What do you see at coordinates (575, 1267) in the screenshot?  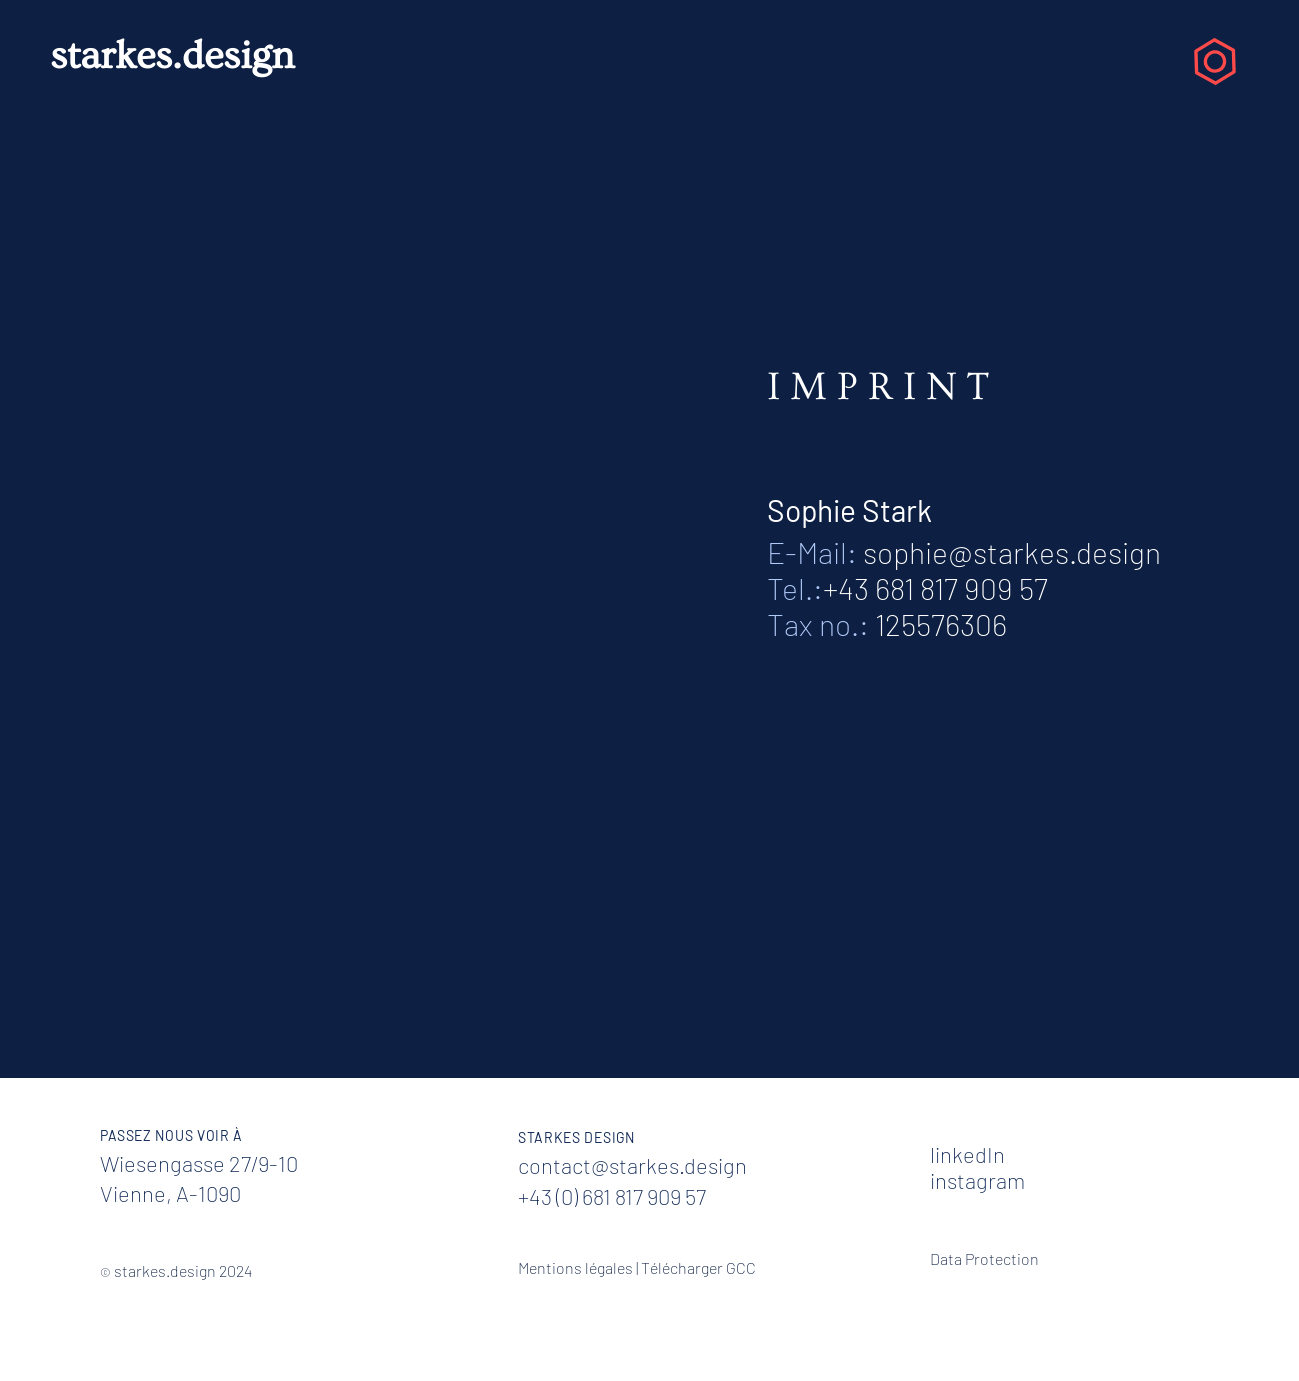 I see `Mentions légales` at bounding box center [575, 1267].